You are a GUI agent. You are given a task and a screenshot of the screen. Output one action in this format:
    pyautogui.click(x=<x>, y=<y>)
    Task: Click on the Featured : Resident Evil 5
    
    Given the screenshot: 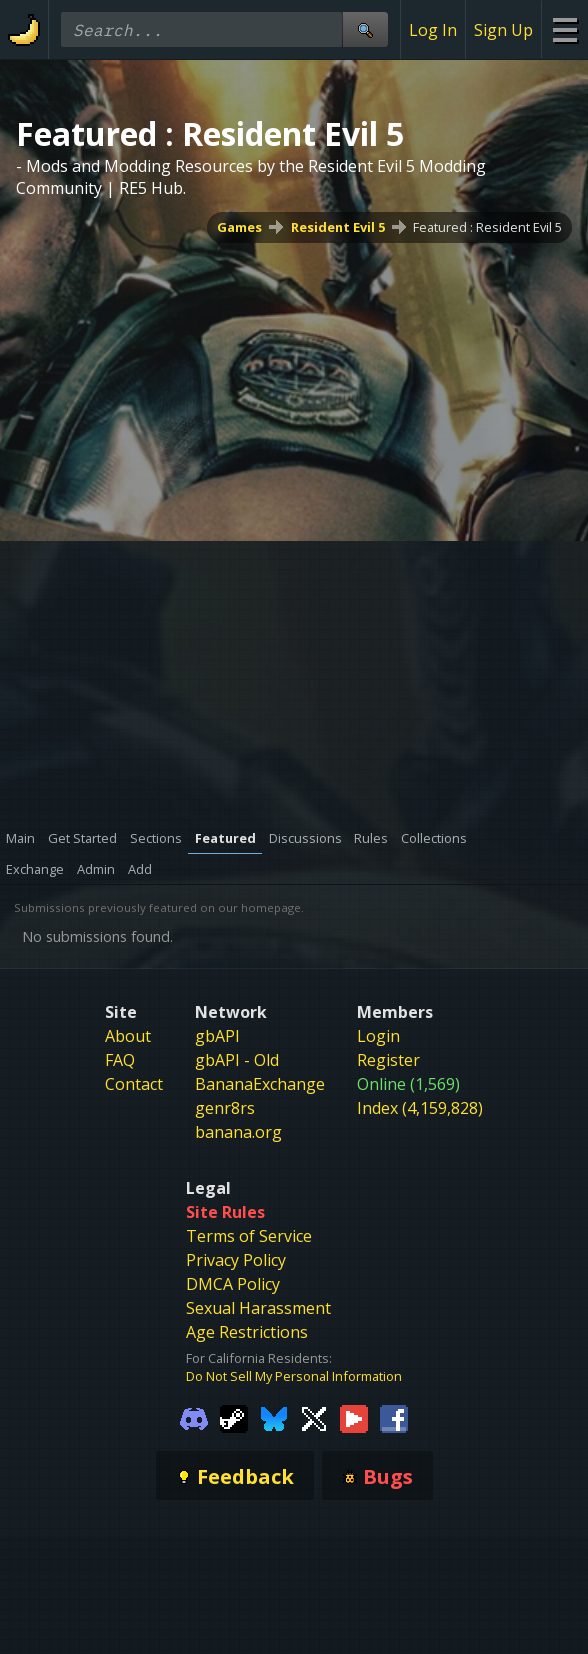 What is the action you would take?
    pyautogui.click(x=487, y=227)
    